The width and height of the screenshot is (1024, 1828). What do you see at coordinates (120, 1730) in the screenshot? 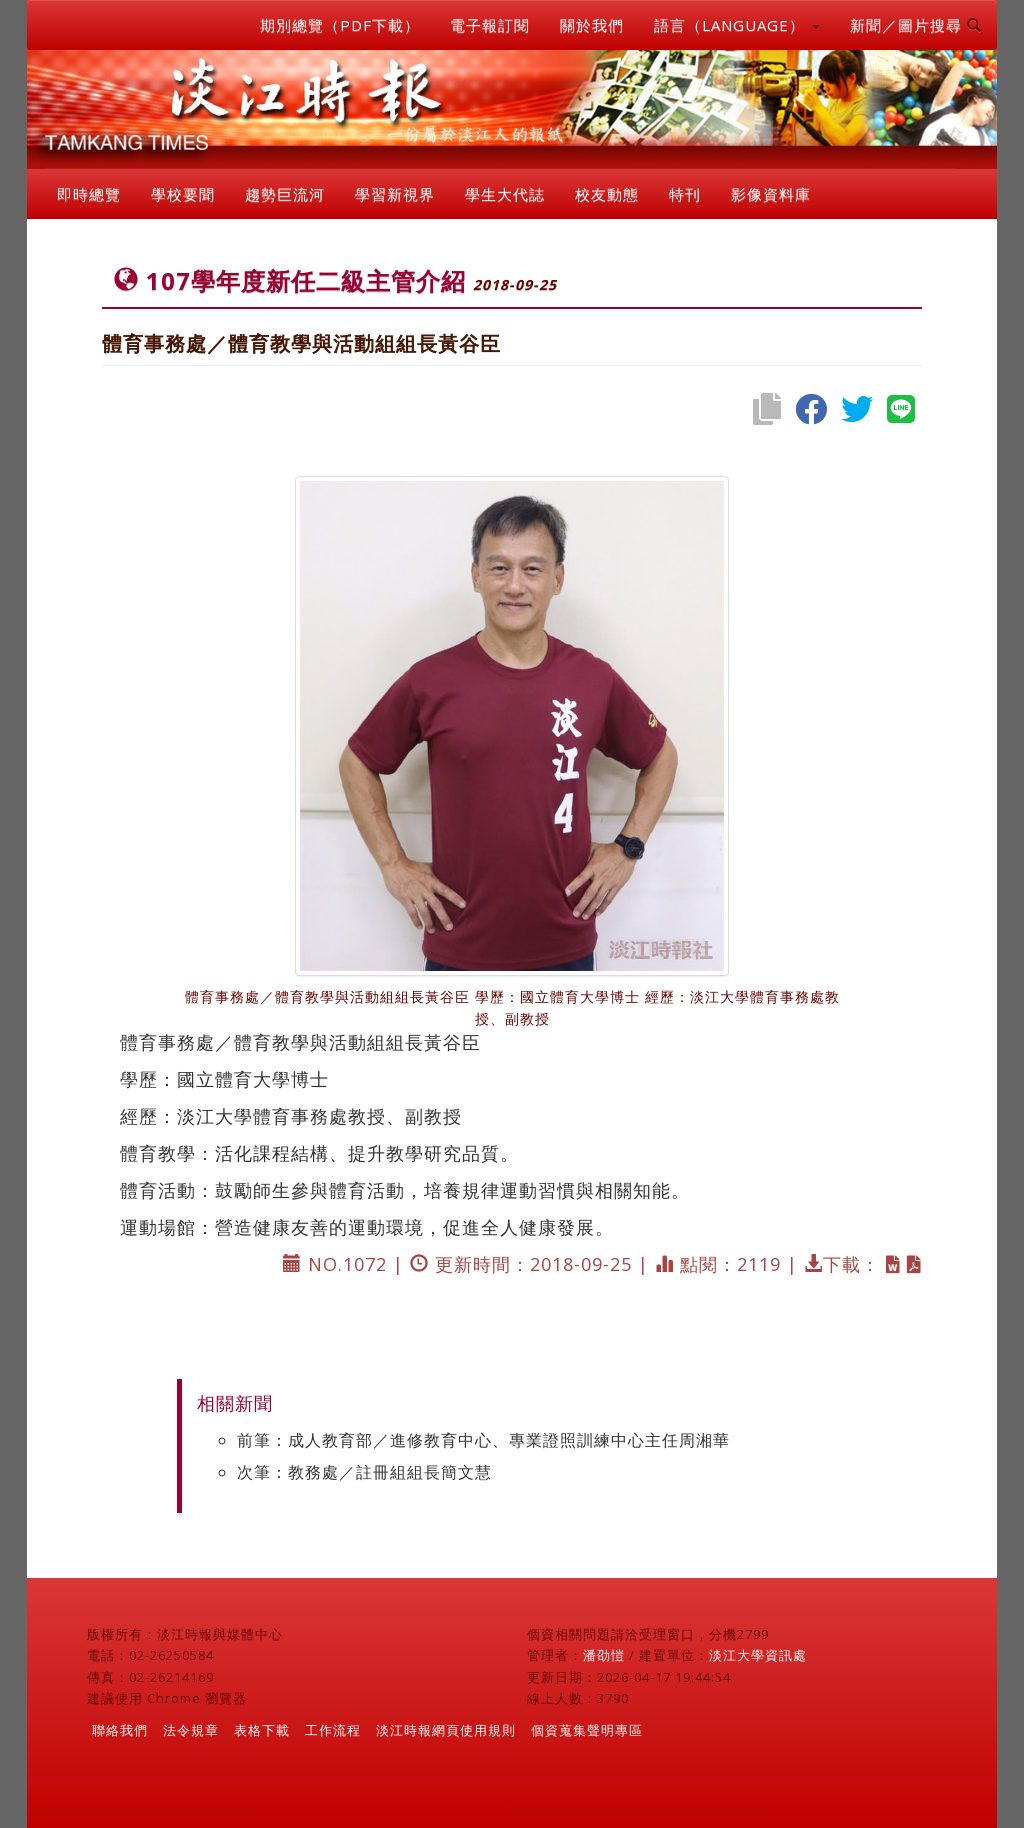
I see `聯絡我們` at bounding box center [120, 1730].